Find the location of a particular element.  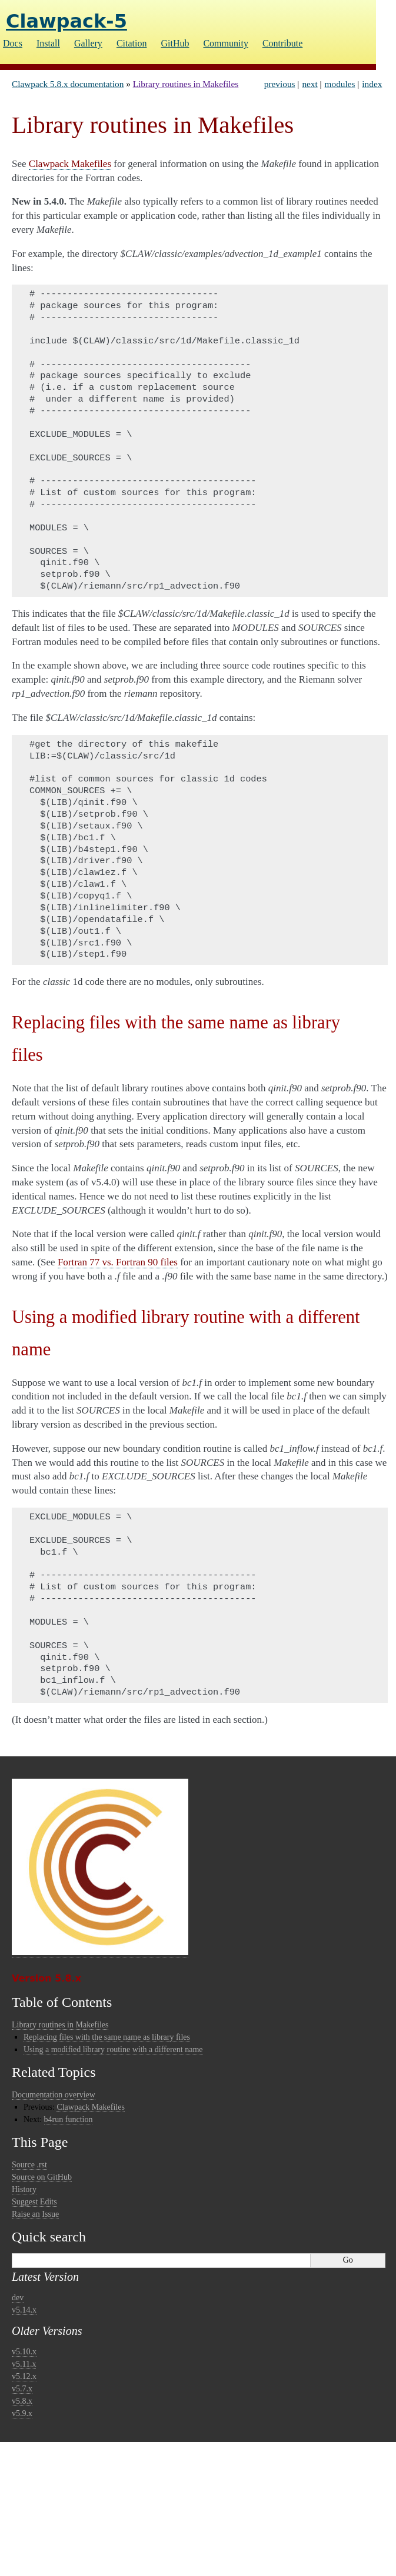

Citation is located at coordinates (132, 43).